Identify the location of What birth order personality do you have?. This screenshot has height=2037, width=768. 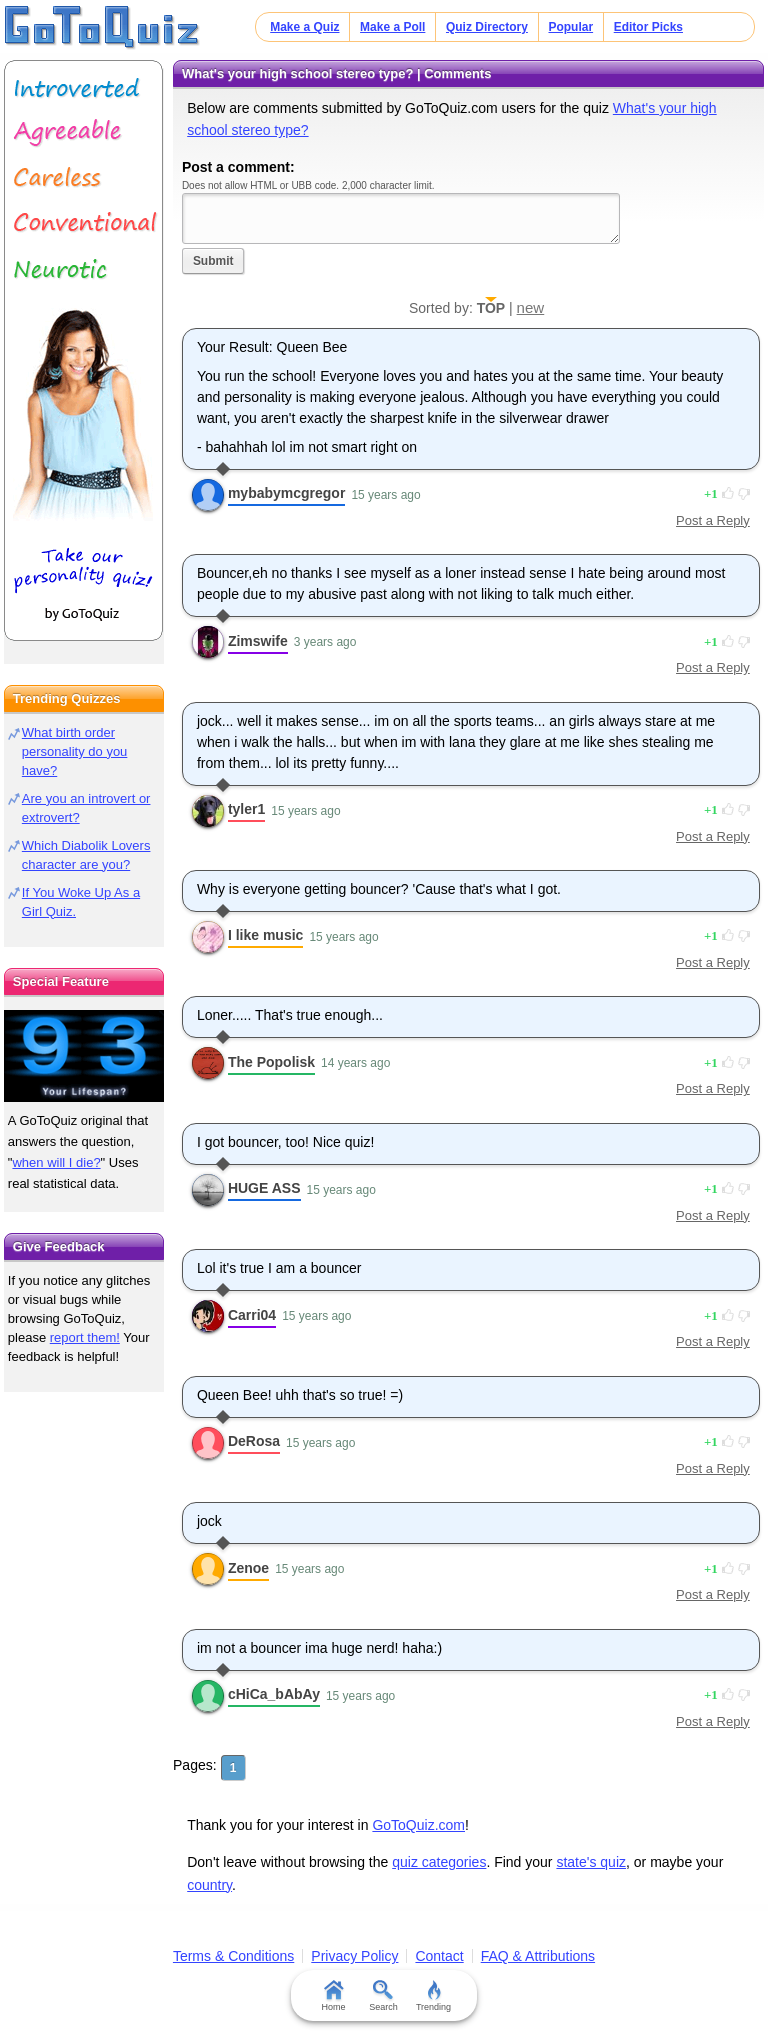
(75, 751).